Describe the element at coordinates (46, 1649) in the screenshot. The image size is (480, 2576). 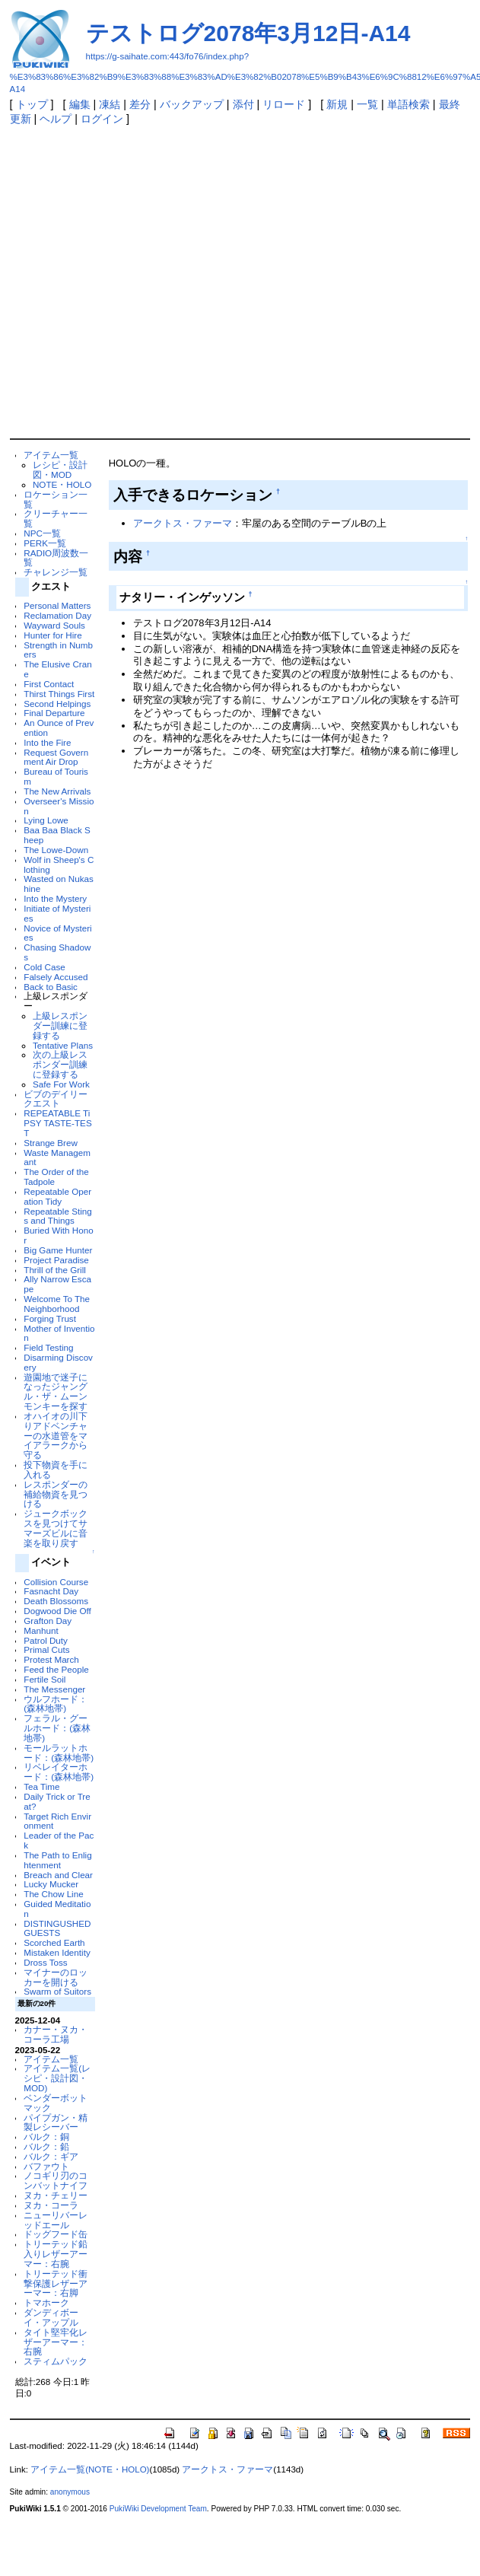
I see `Primal Cuts` at that location.